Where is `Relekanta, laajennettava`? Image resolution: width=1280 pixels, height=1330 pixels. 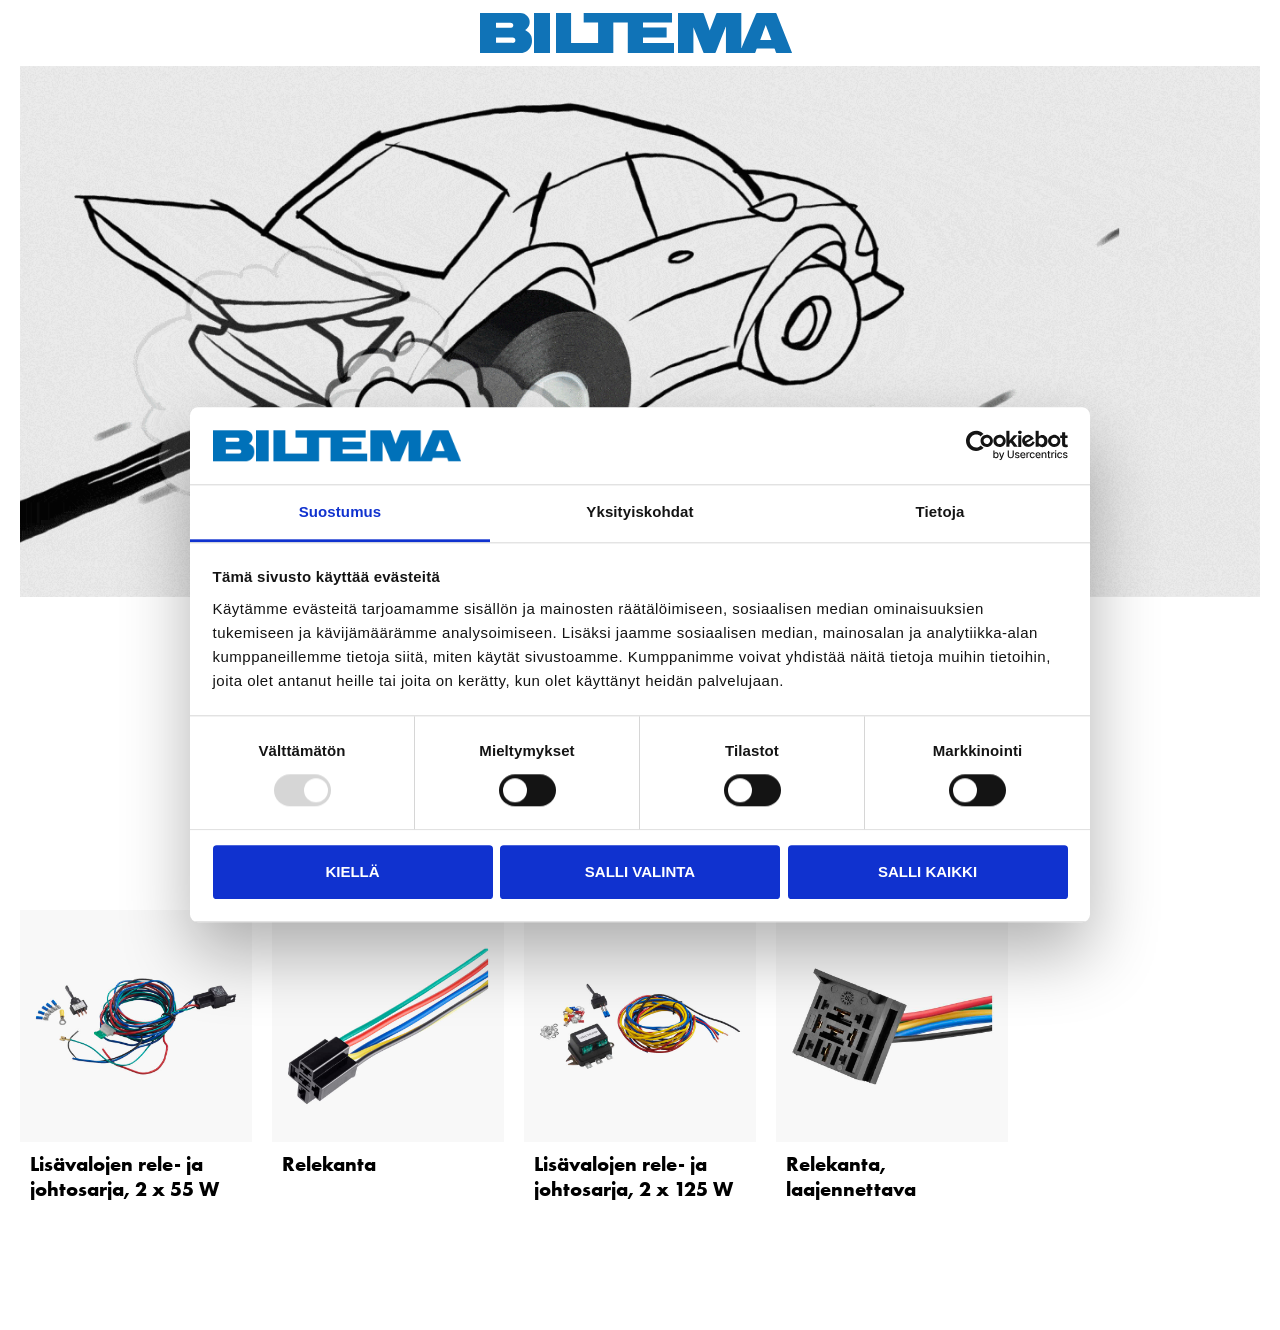 Relekanta, laajennettava is located at coordinates (851, 1176).